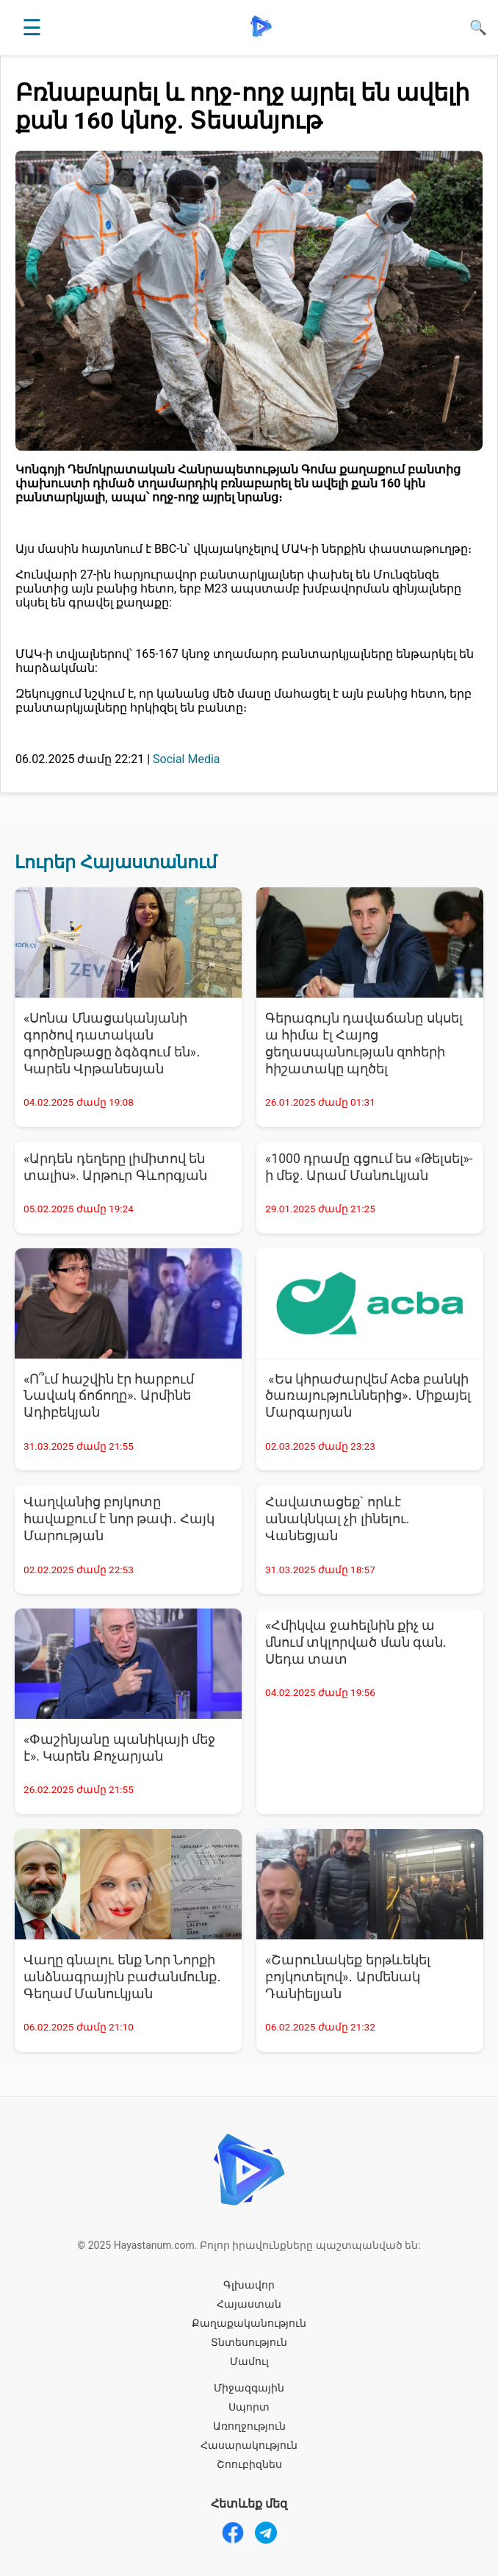  I want to click on Գերագույն դավաճանը սկսել ա հիմա էլ Հայոց ցեղասպանության զոհերի հիշատակը պղծել, so click(364, 1043).